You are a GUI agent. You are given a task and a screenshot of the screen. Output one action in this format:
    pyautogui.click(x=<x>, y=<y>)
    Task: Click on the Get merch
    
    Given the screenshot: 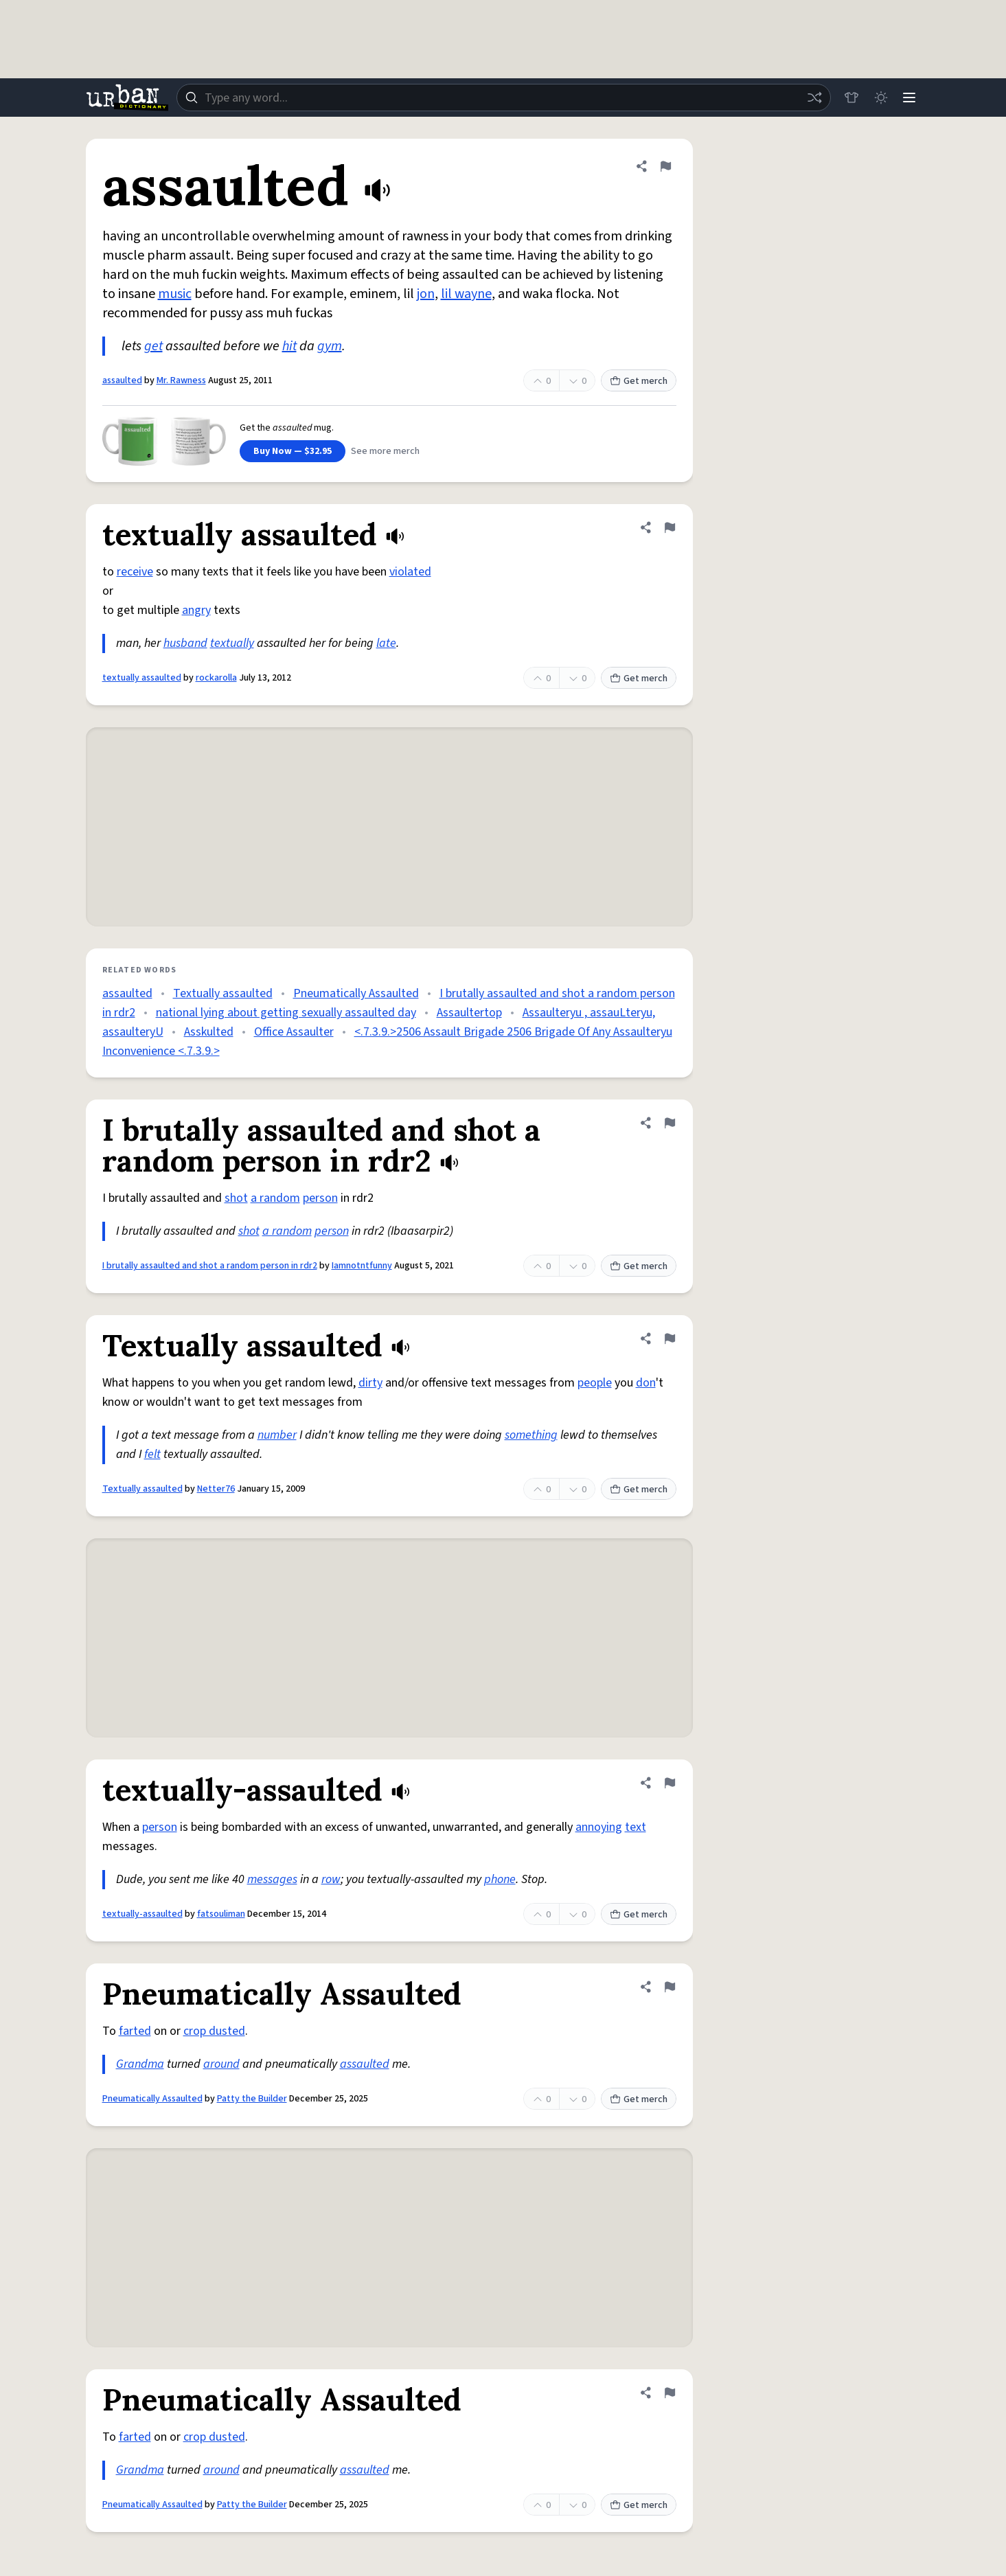 What is the action you would take?
    pyautogui.click(x=638, y=381)
    